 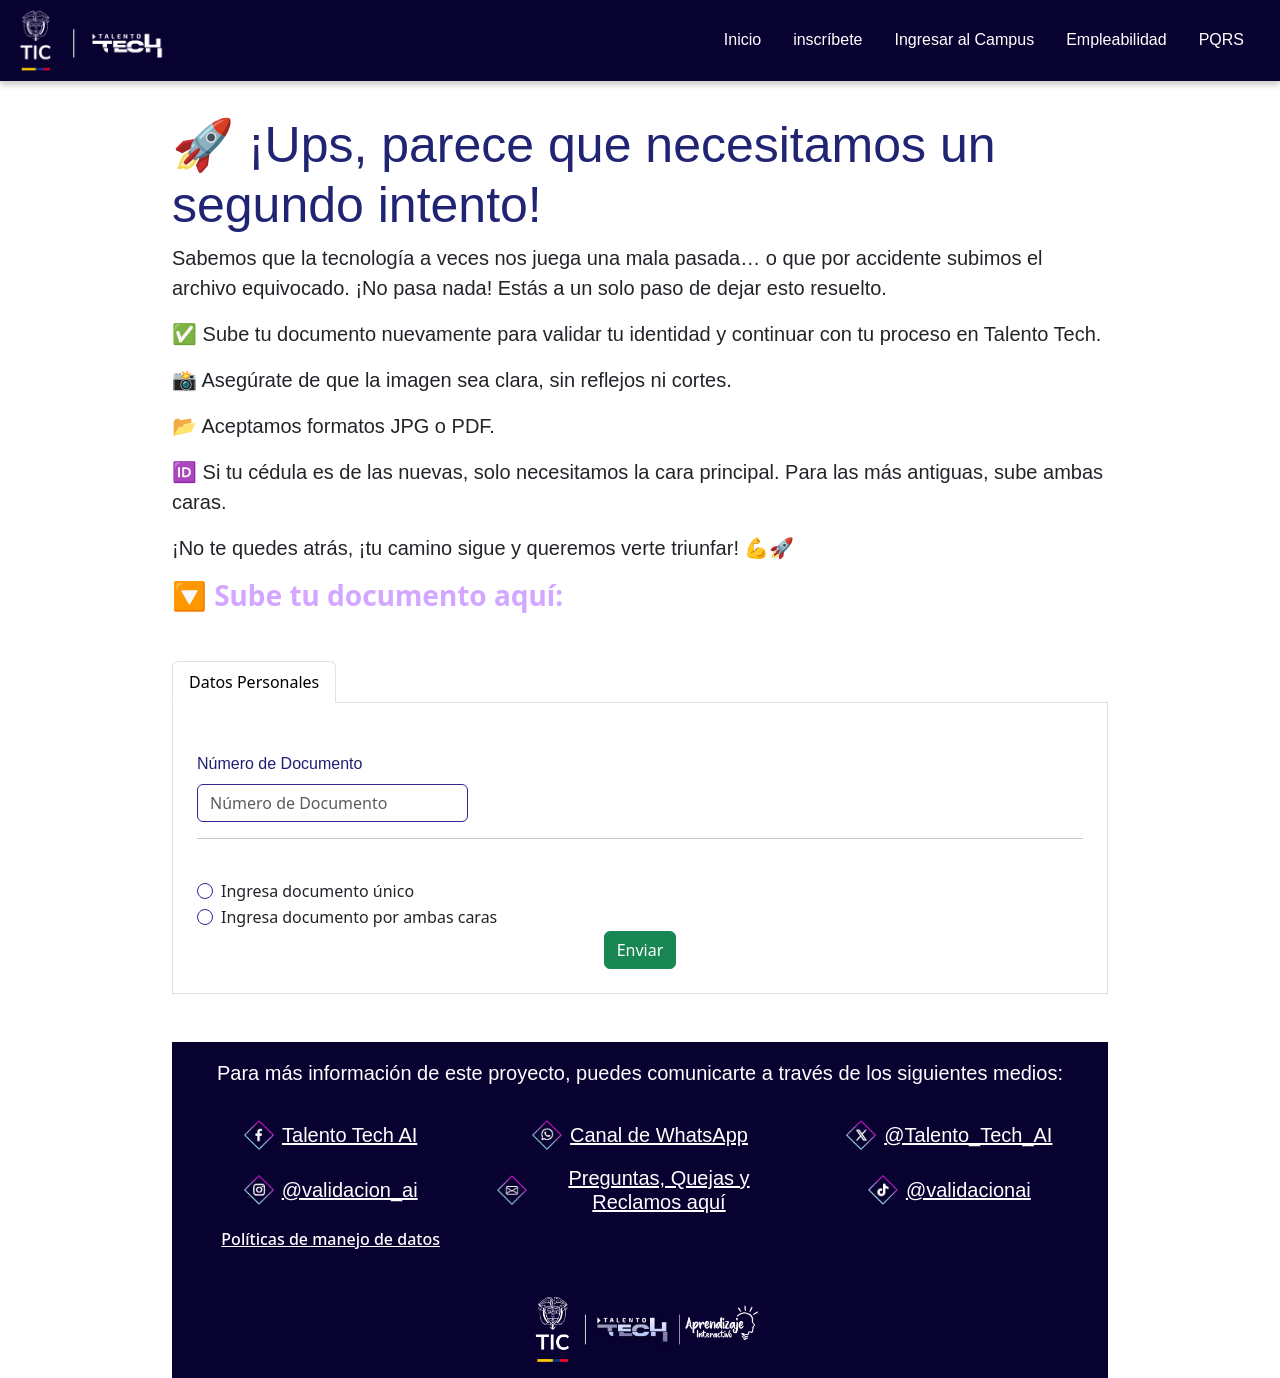 What do you see at coordinates (254, 682) in the screenshot?
I see `Datos Personales [tab]` at bounding box center [254, 682].